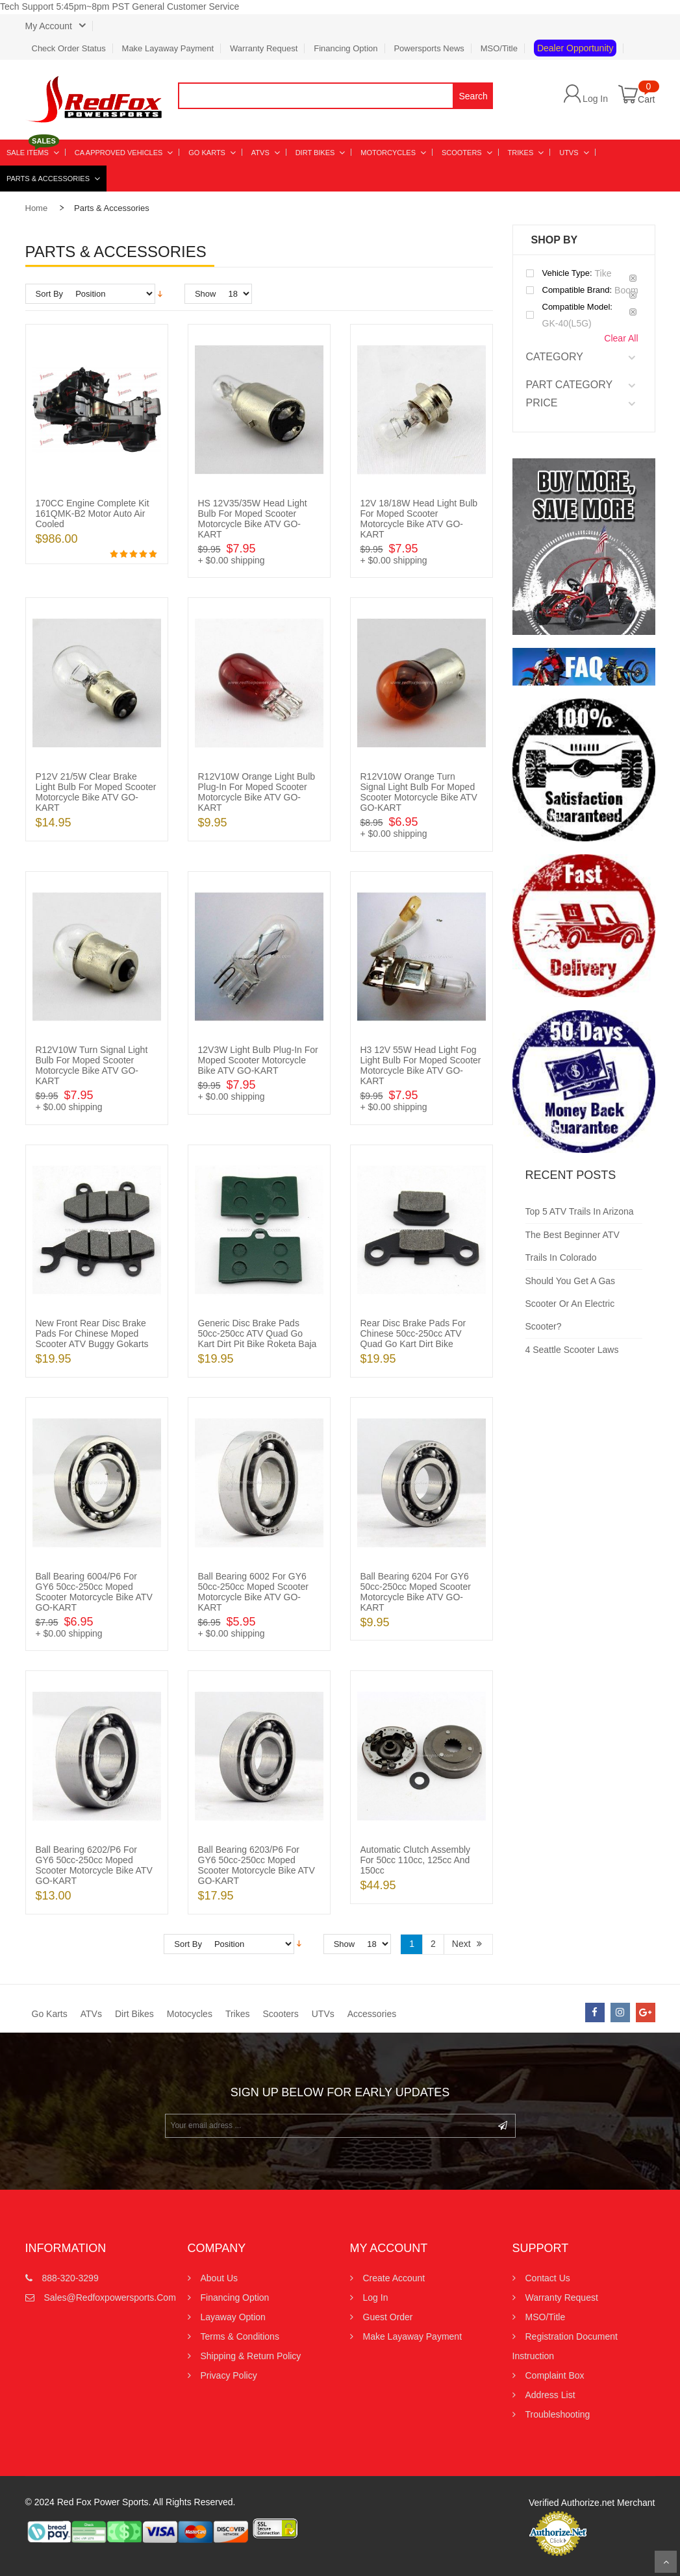 The height and width of the screenshot is (2576, 680). Describe the element at coordinates (168, 48) in the screenshot. I see `Make Layaway Payment` at that location.